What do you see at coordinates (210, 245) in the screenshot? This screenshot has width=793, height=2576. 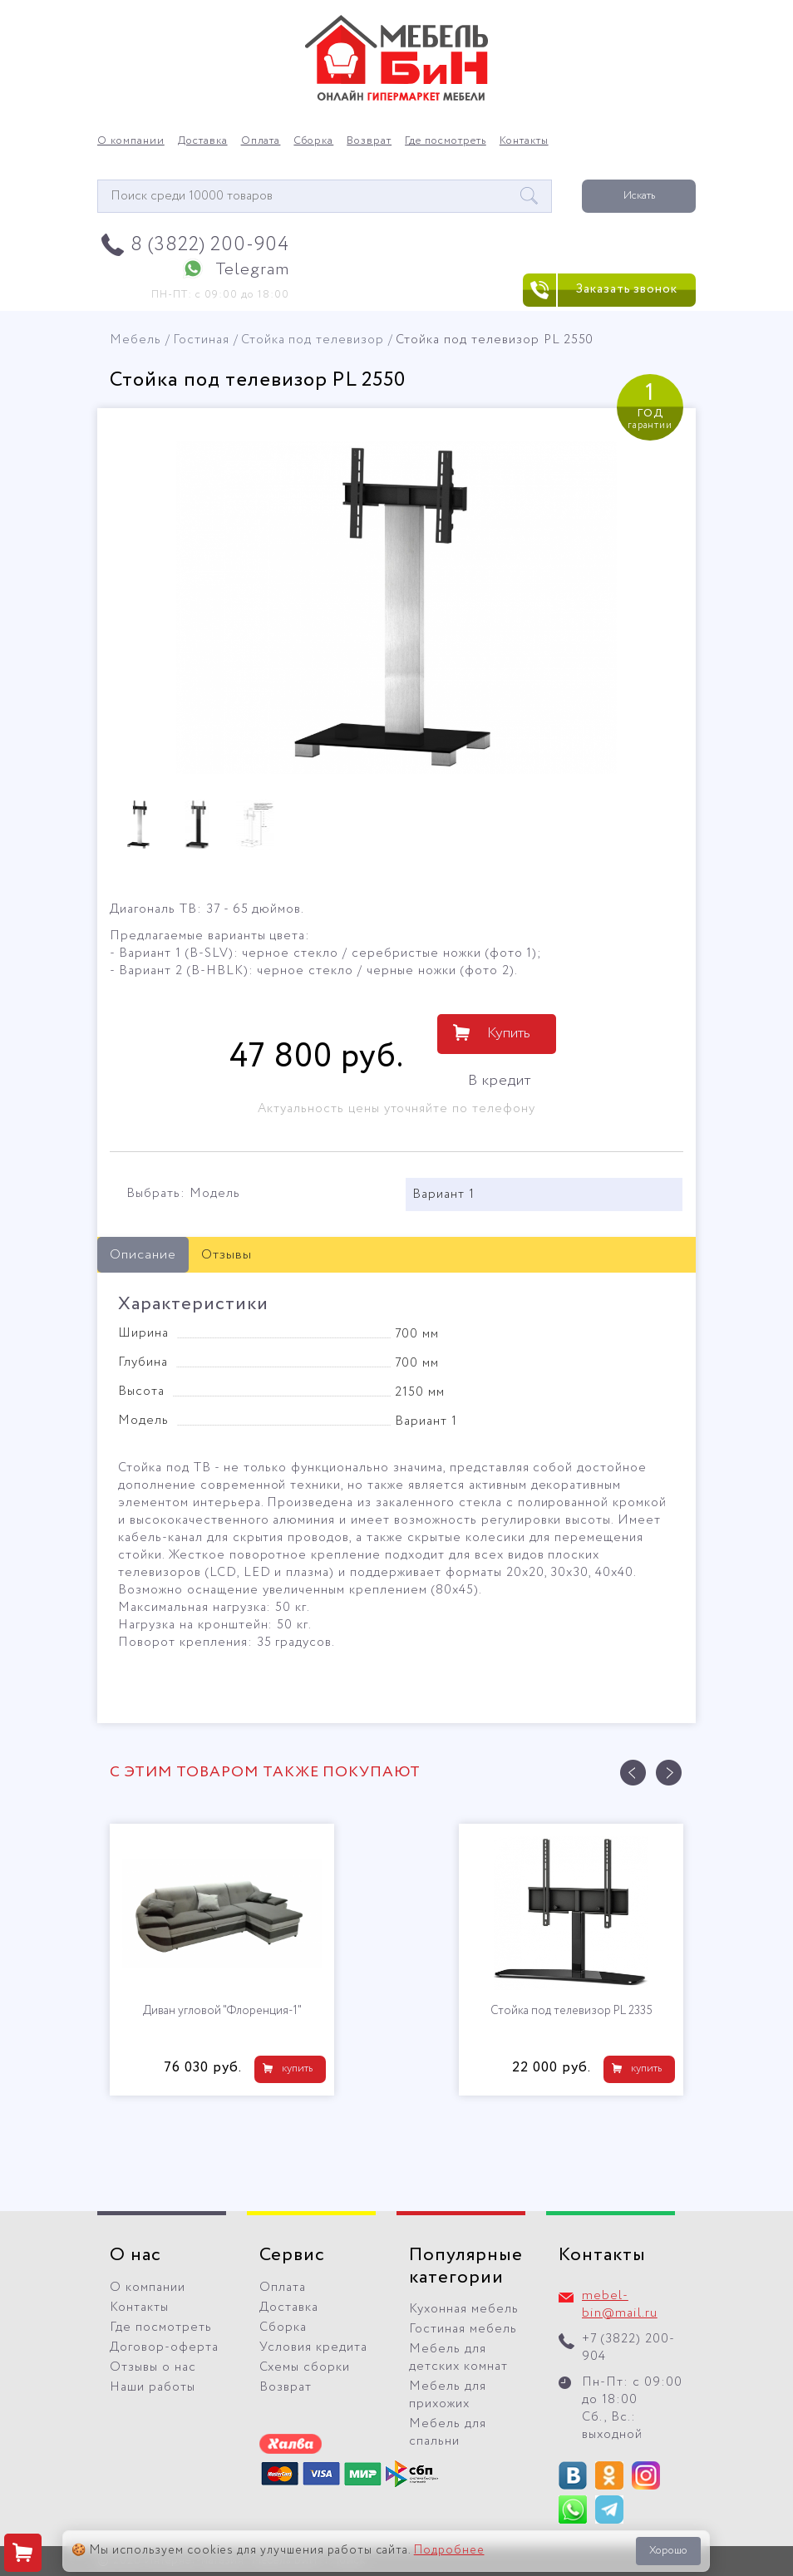 I see `8 (3822) 200-904` at bounding box center [210, 245].